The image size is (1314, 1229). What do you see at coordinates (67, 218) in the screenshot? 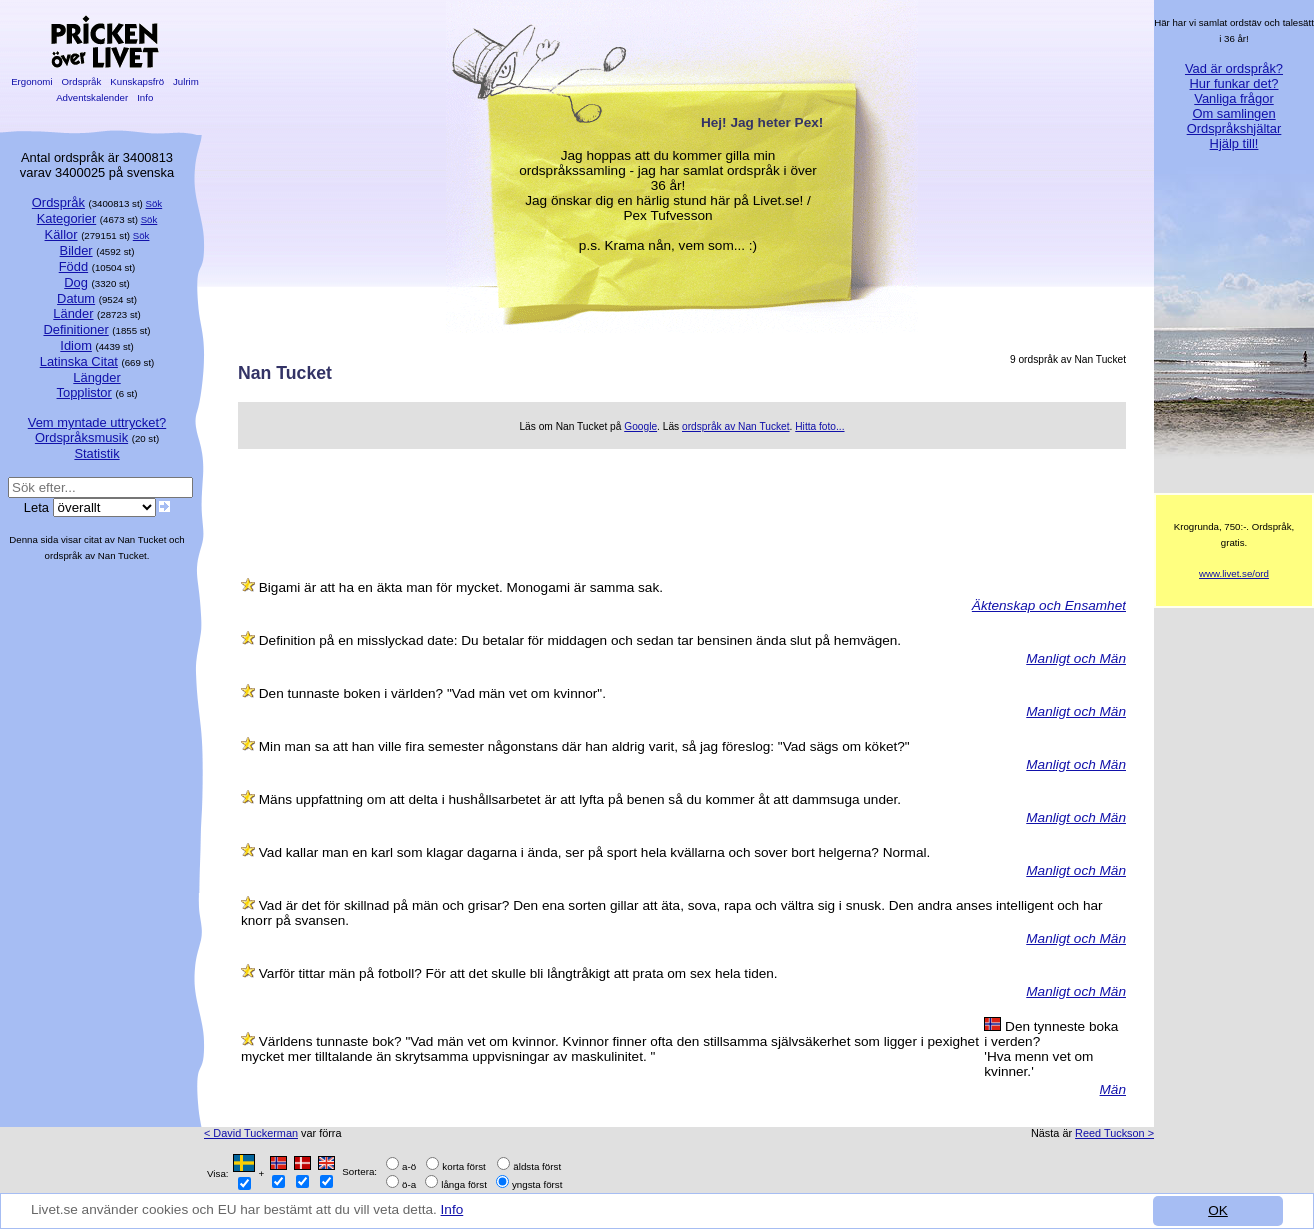
I see `Kategorier` at bounding box center [67, 218].